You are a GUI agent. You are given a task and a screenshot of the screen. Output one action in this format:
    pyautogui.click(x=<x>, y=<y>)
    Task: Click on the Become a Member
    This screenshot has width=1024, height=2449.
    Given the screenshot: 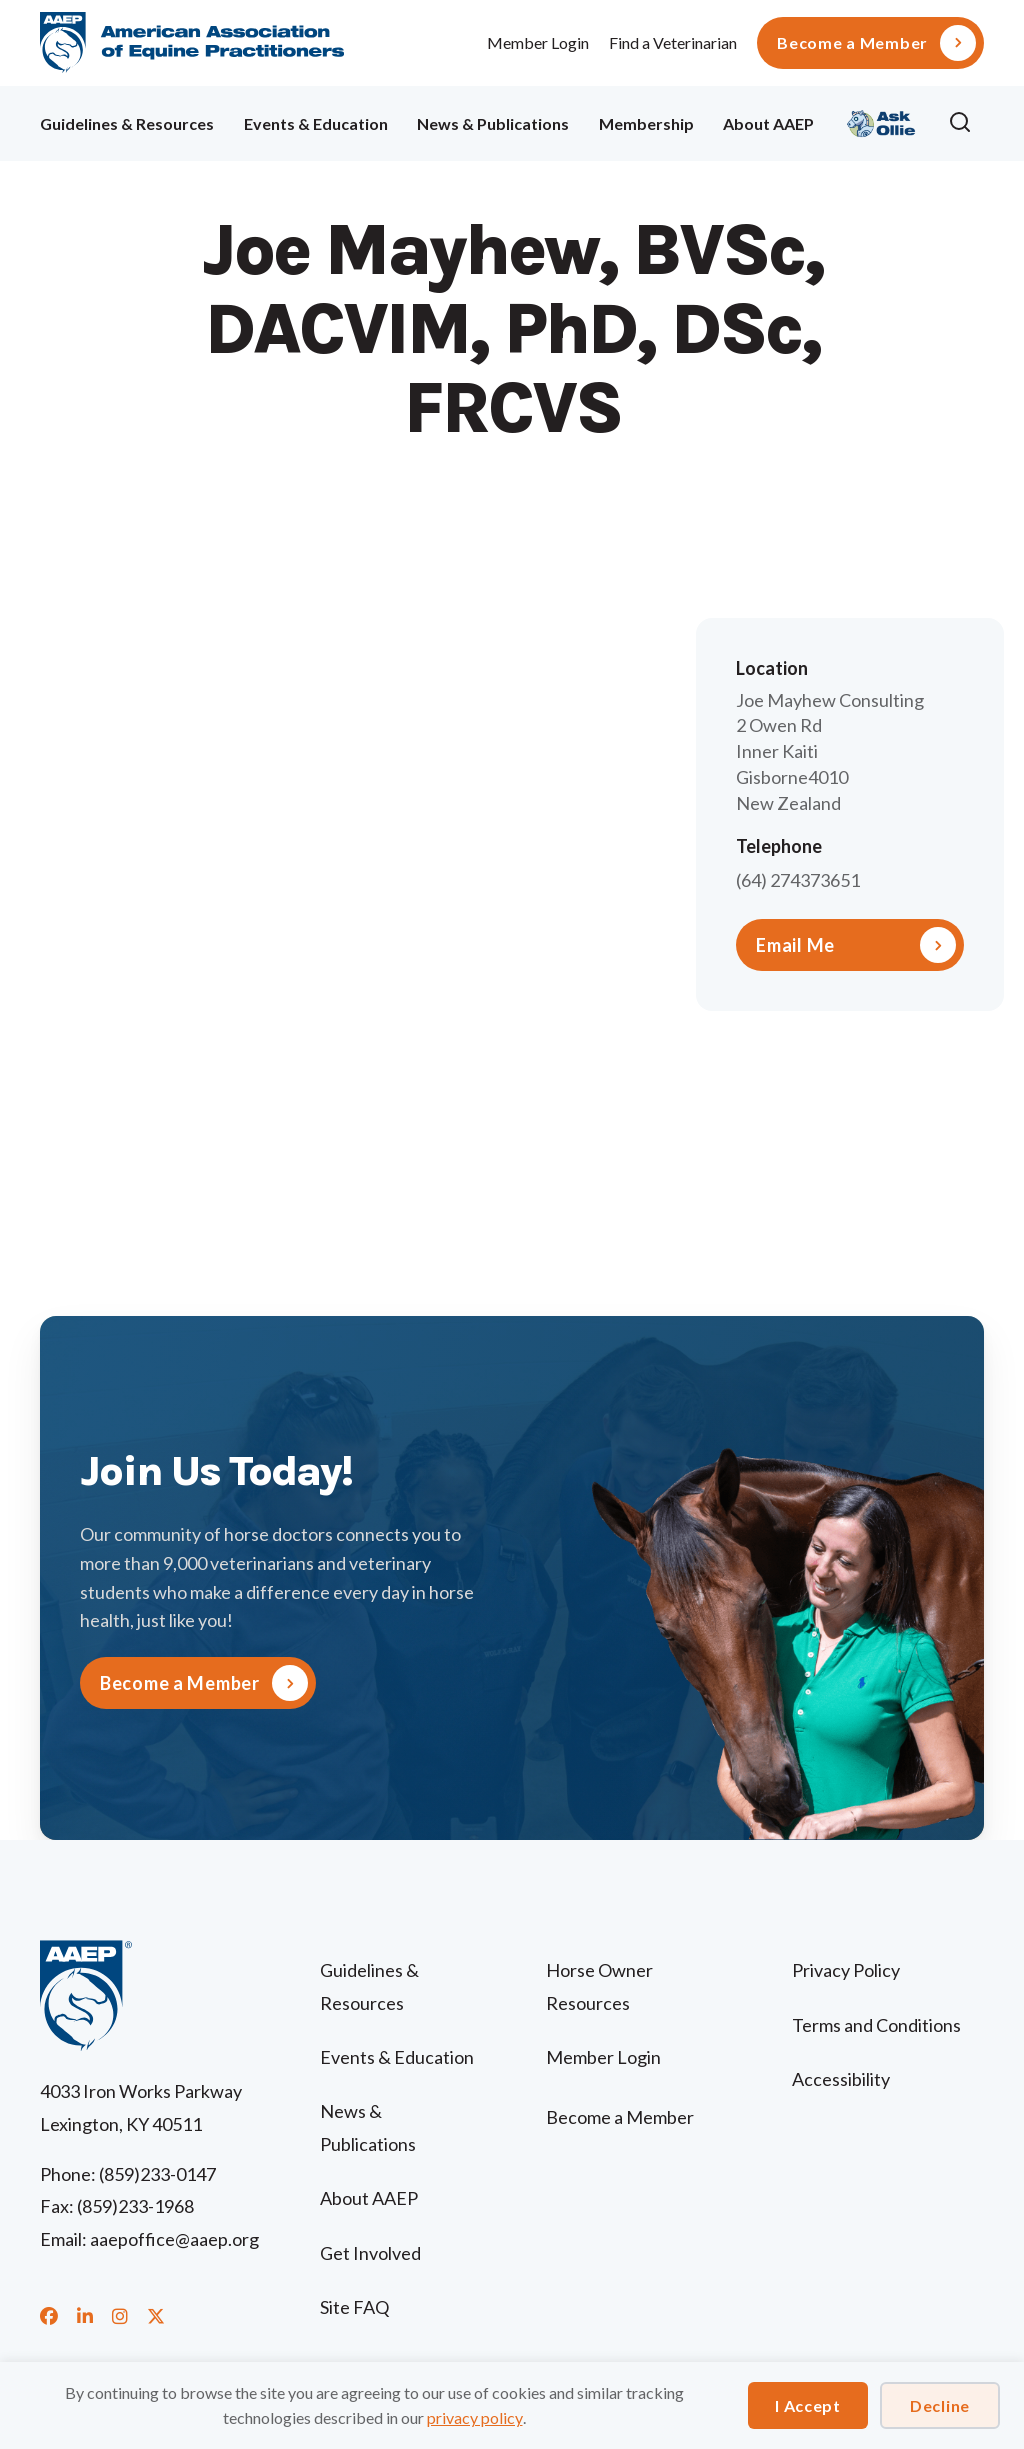 What is the action you would take?
    pyautogui.click(x=852, y=43)
    